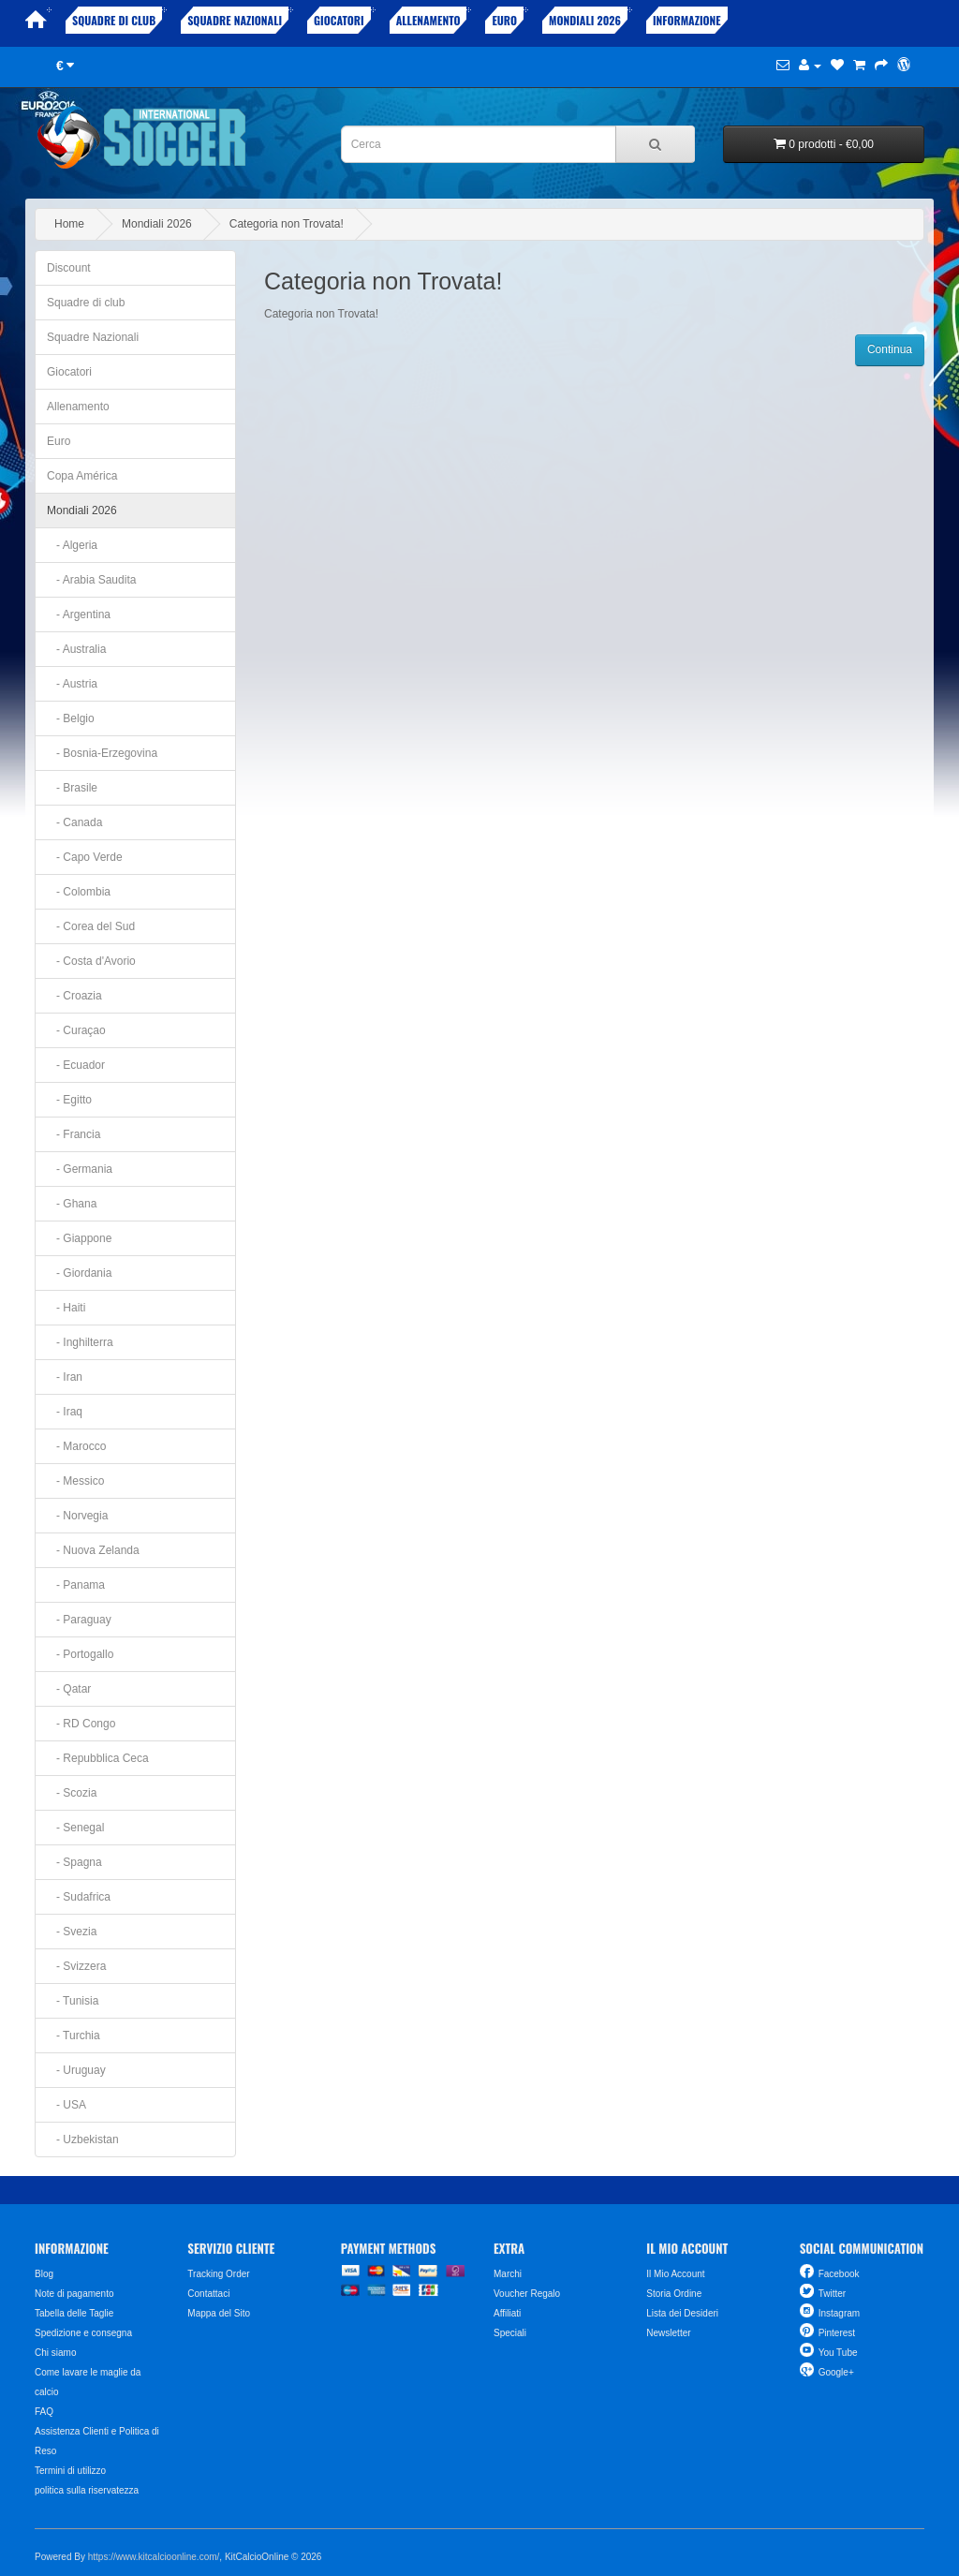 This screenshot has height=2576, width=959. I want to click on Categoria non Trovata!, so click(286, 223).